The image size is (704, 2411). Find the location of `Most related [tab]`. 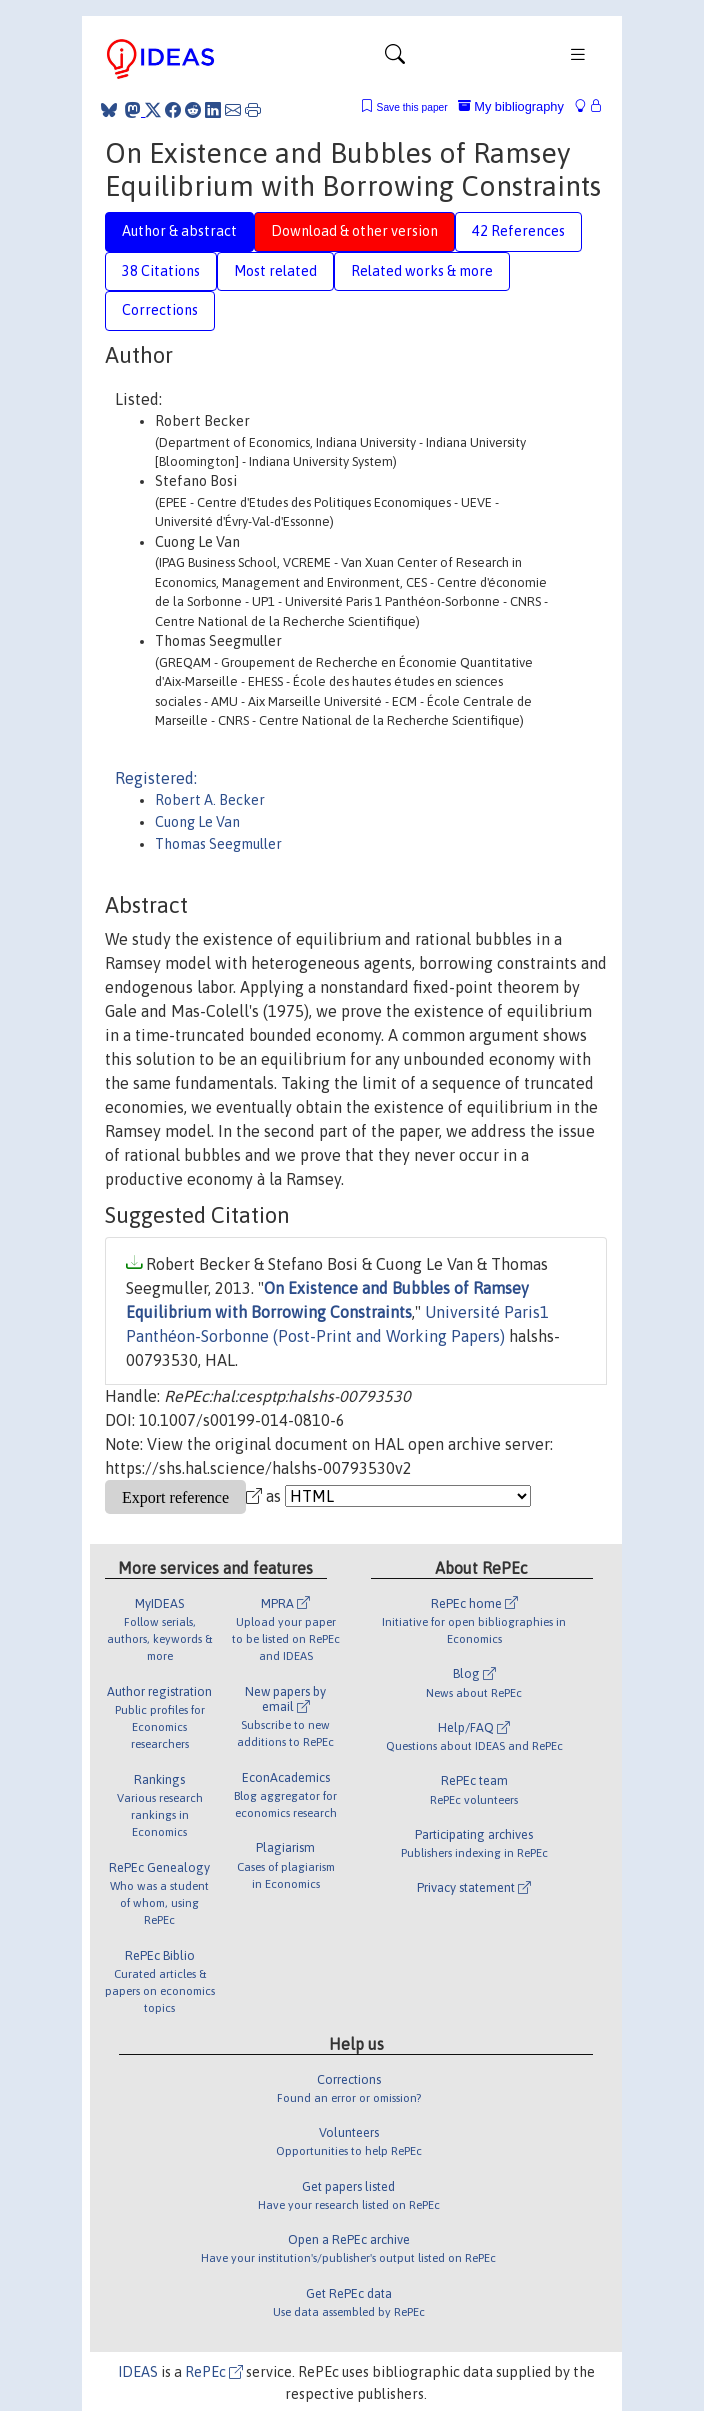

Most related [tab] is located at coordinates (275, 271).